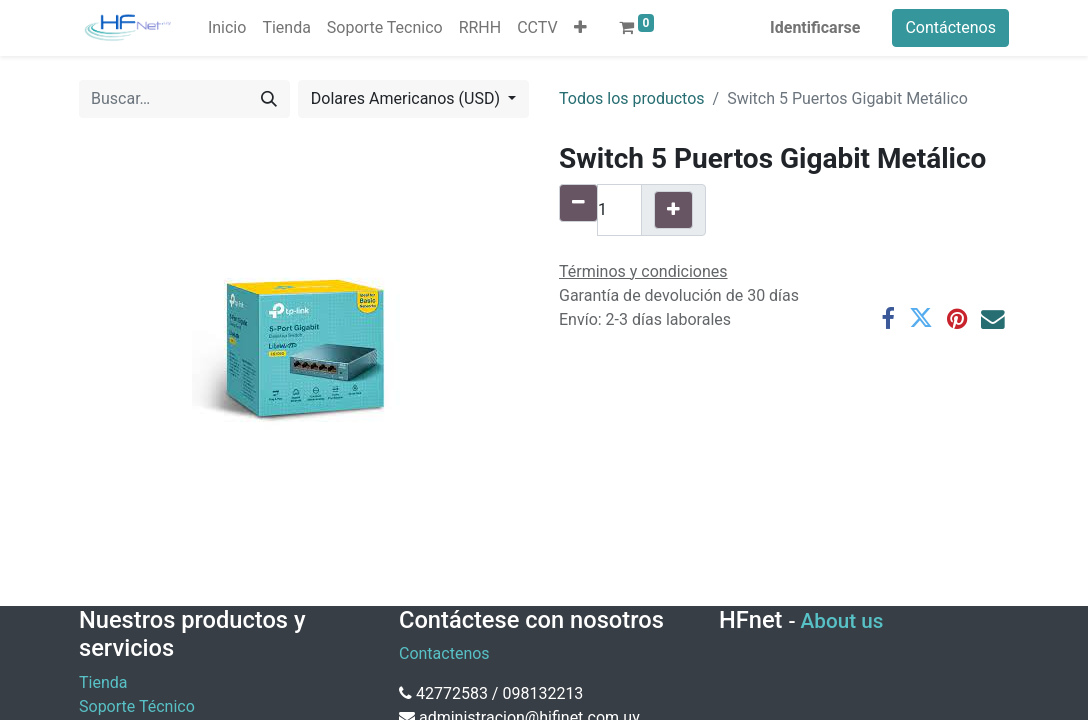 Image resolution: width=1088 pixels, height=720 pixels. I want to click on [Agregue uno], so click(673, 210).